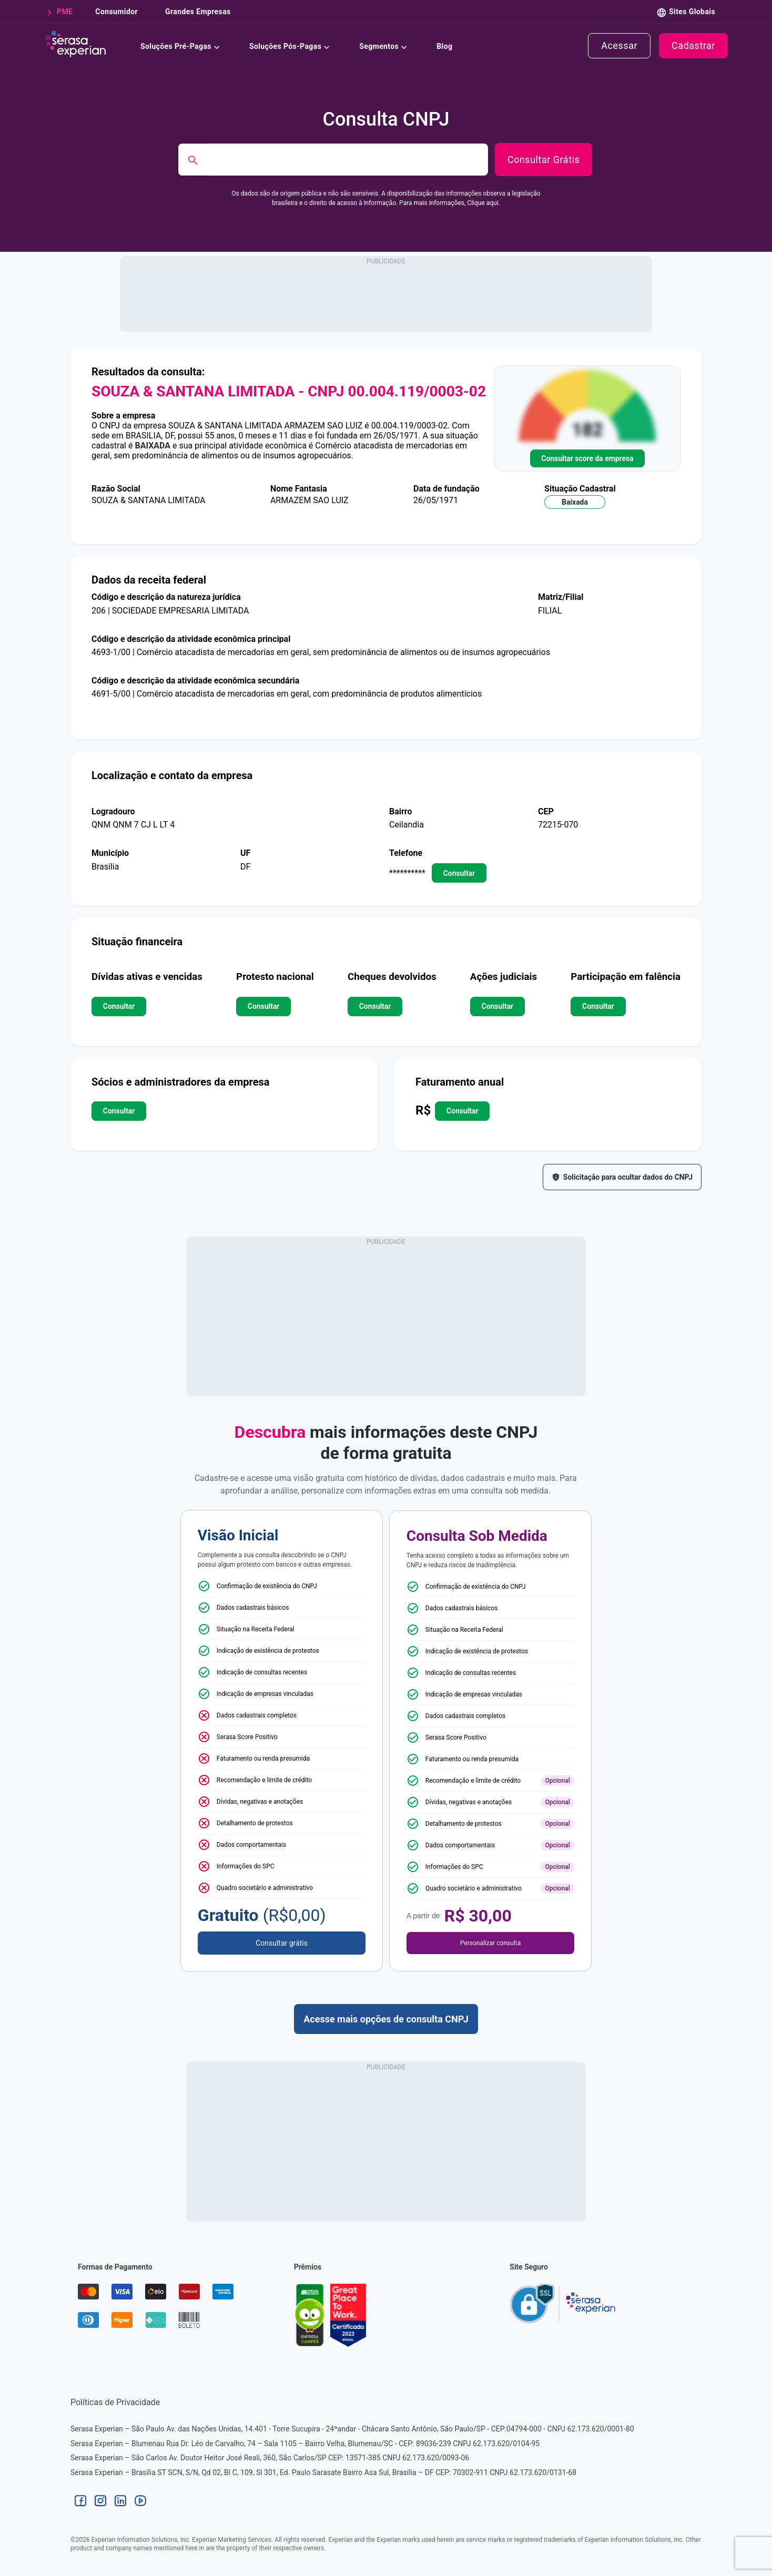 The image size is (772, 2576). I want to click on Consultar Grátis, so click(543, 159).